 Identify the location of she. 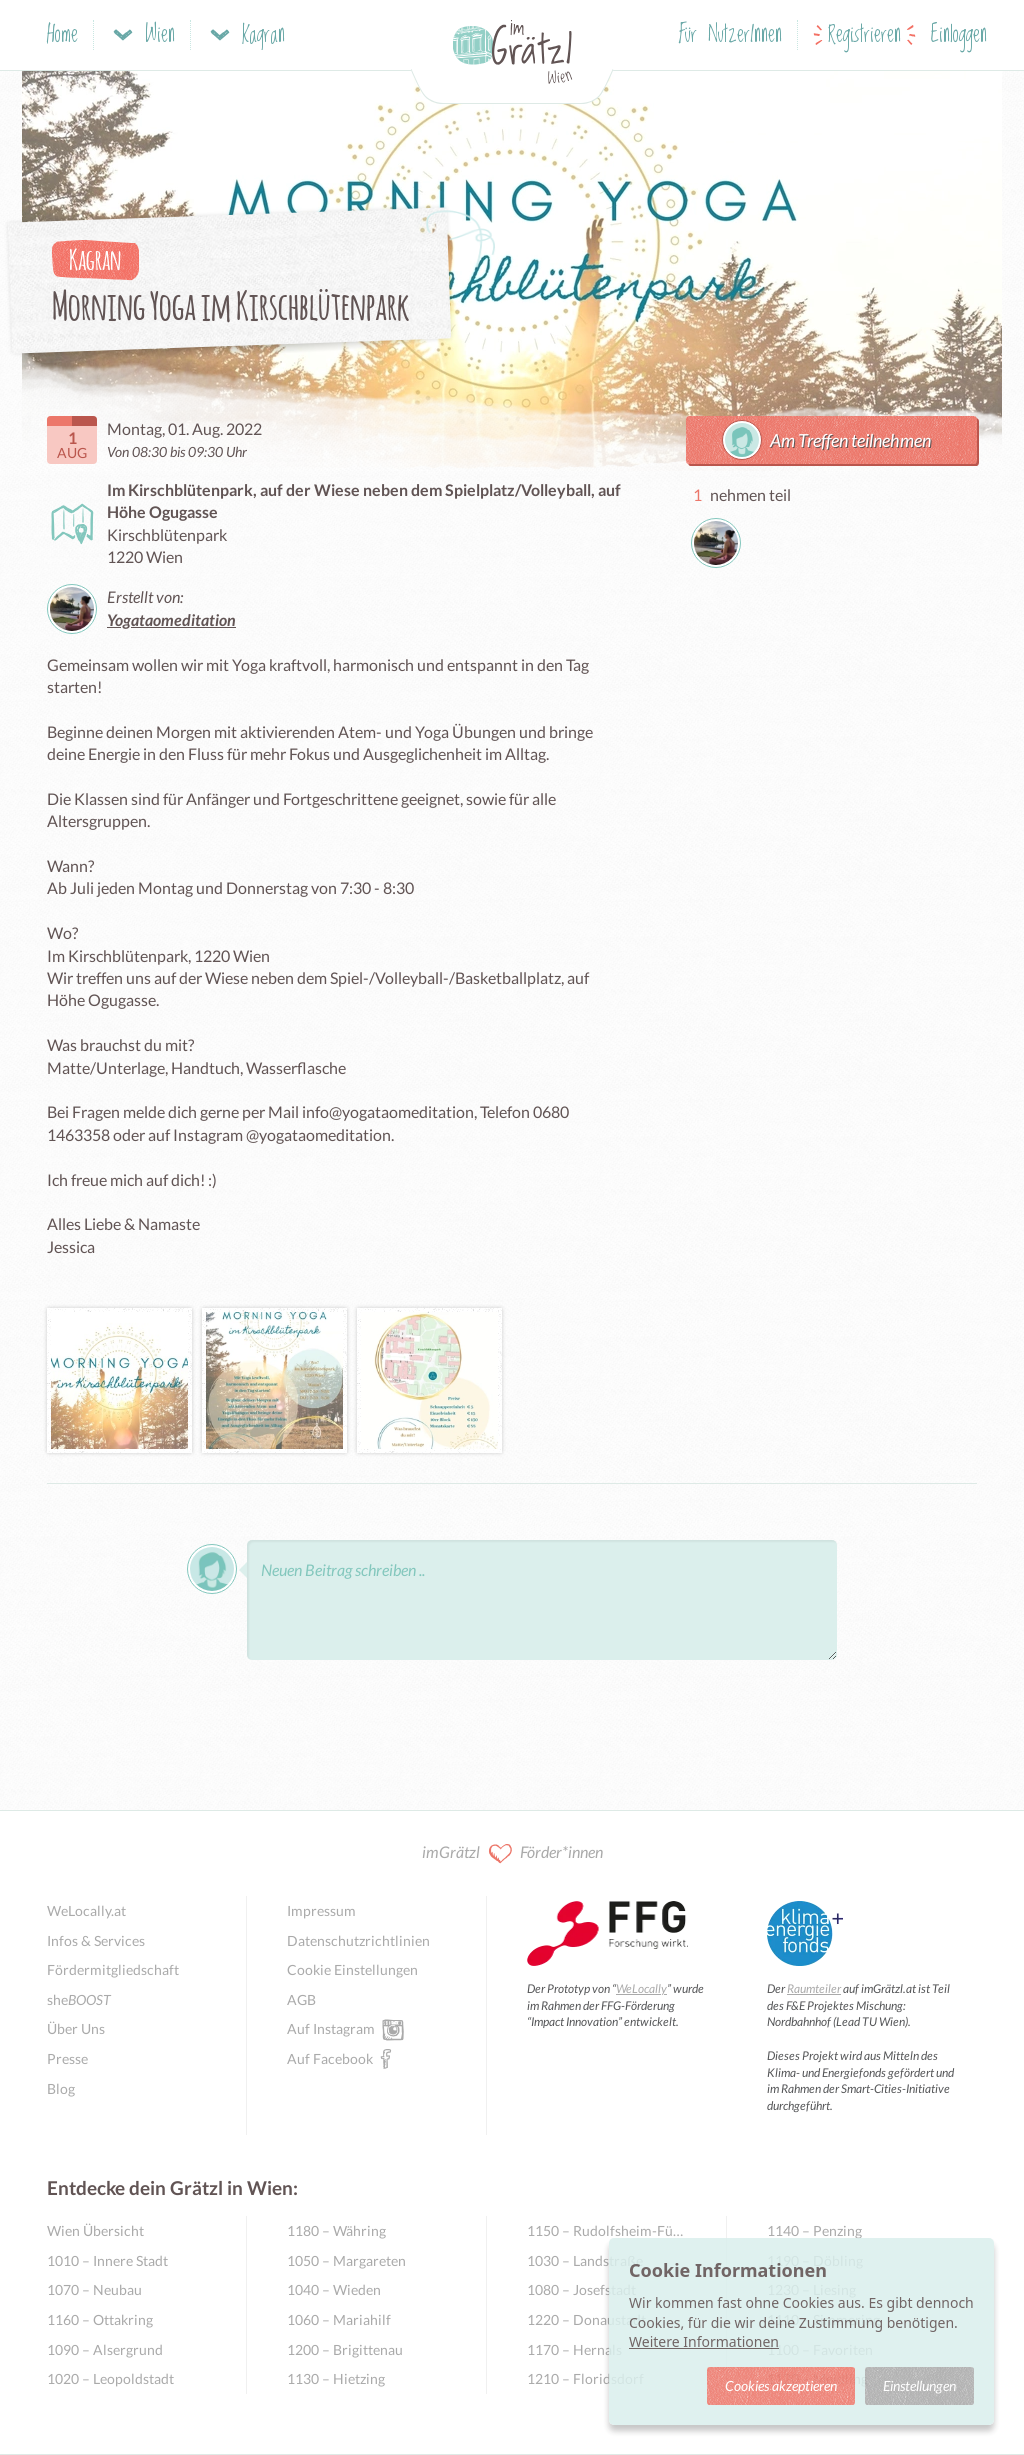
(79, 1999).